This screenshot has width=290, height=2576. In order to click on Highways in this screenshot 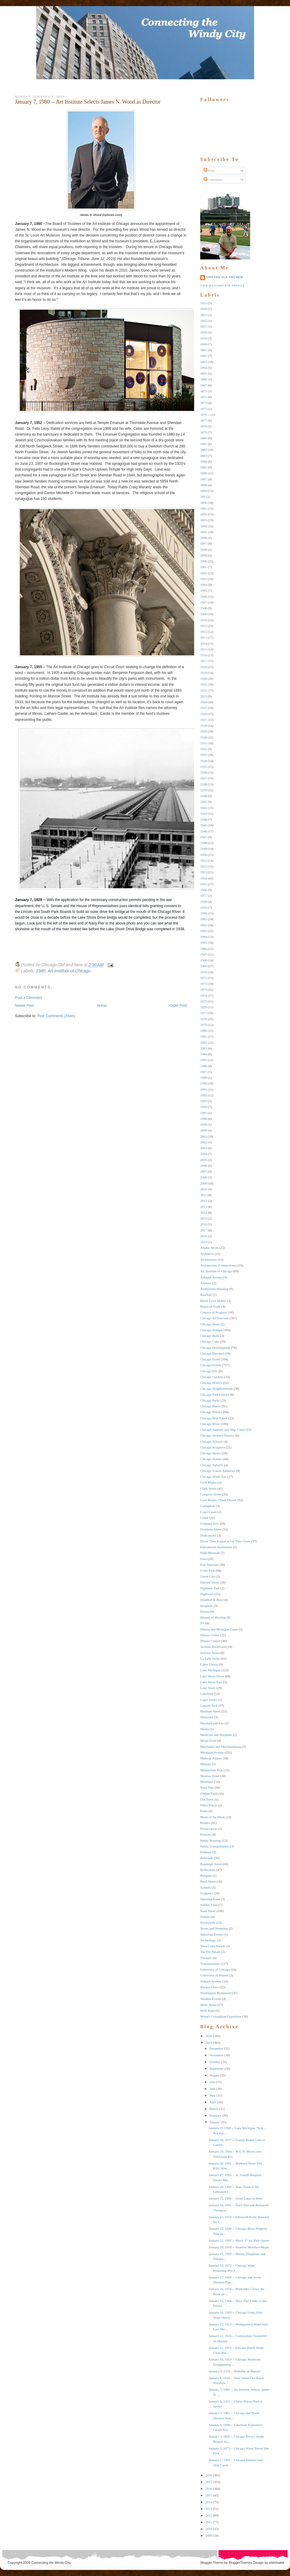, I will do `click(207, 1594)`.